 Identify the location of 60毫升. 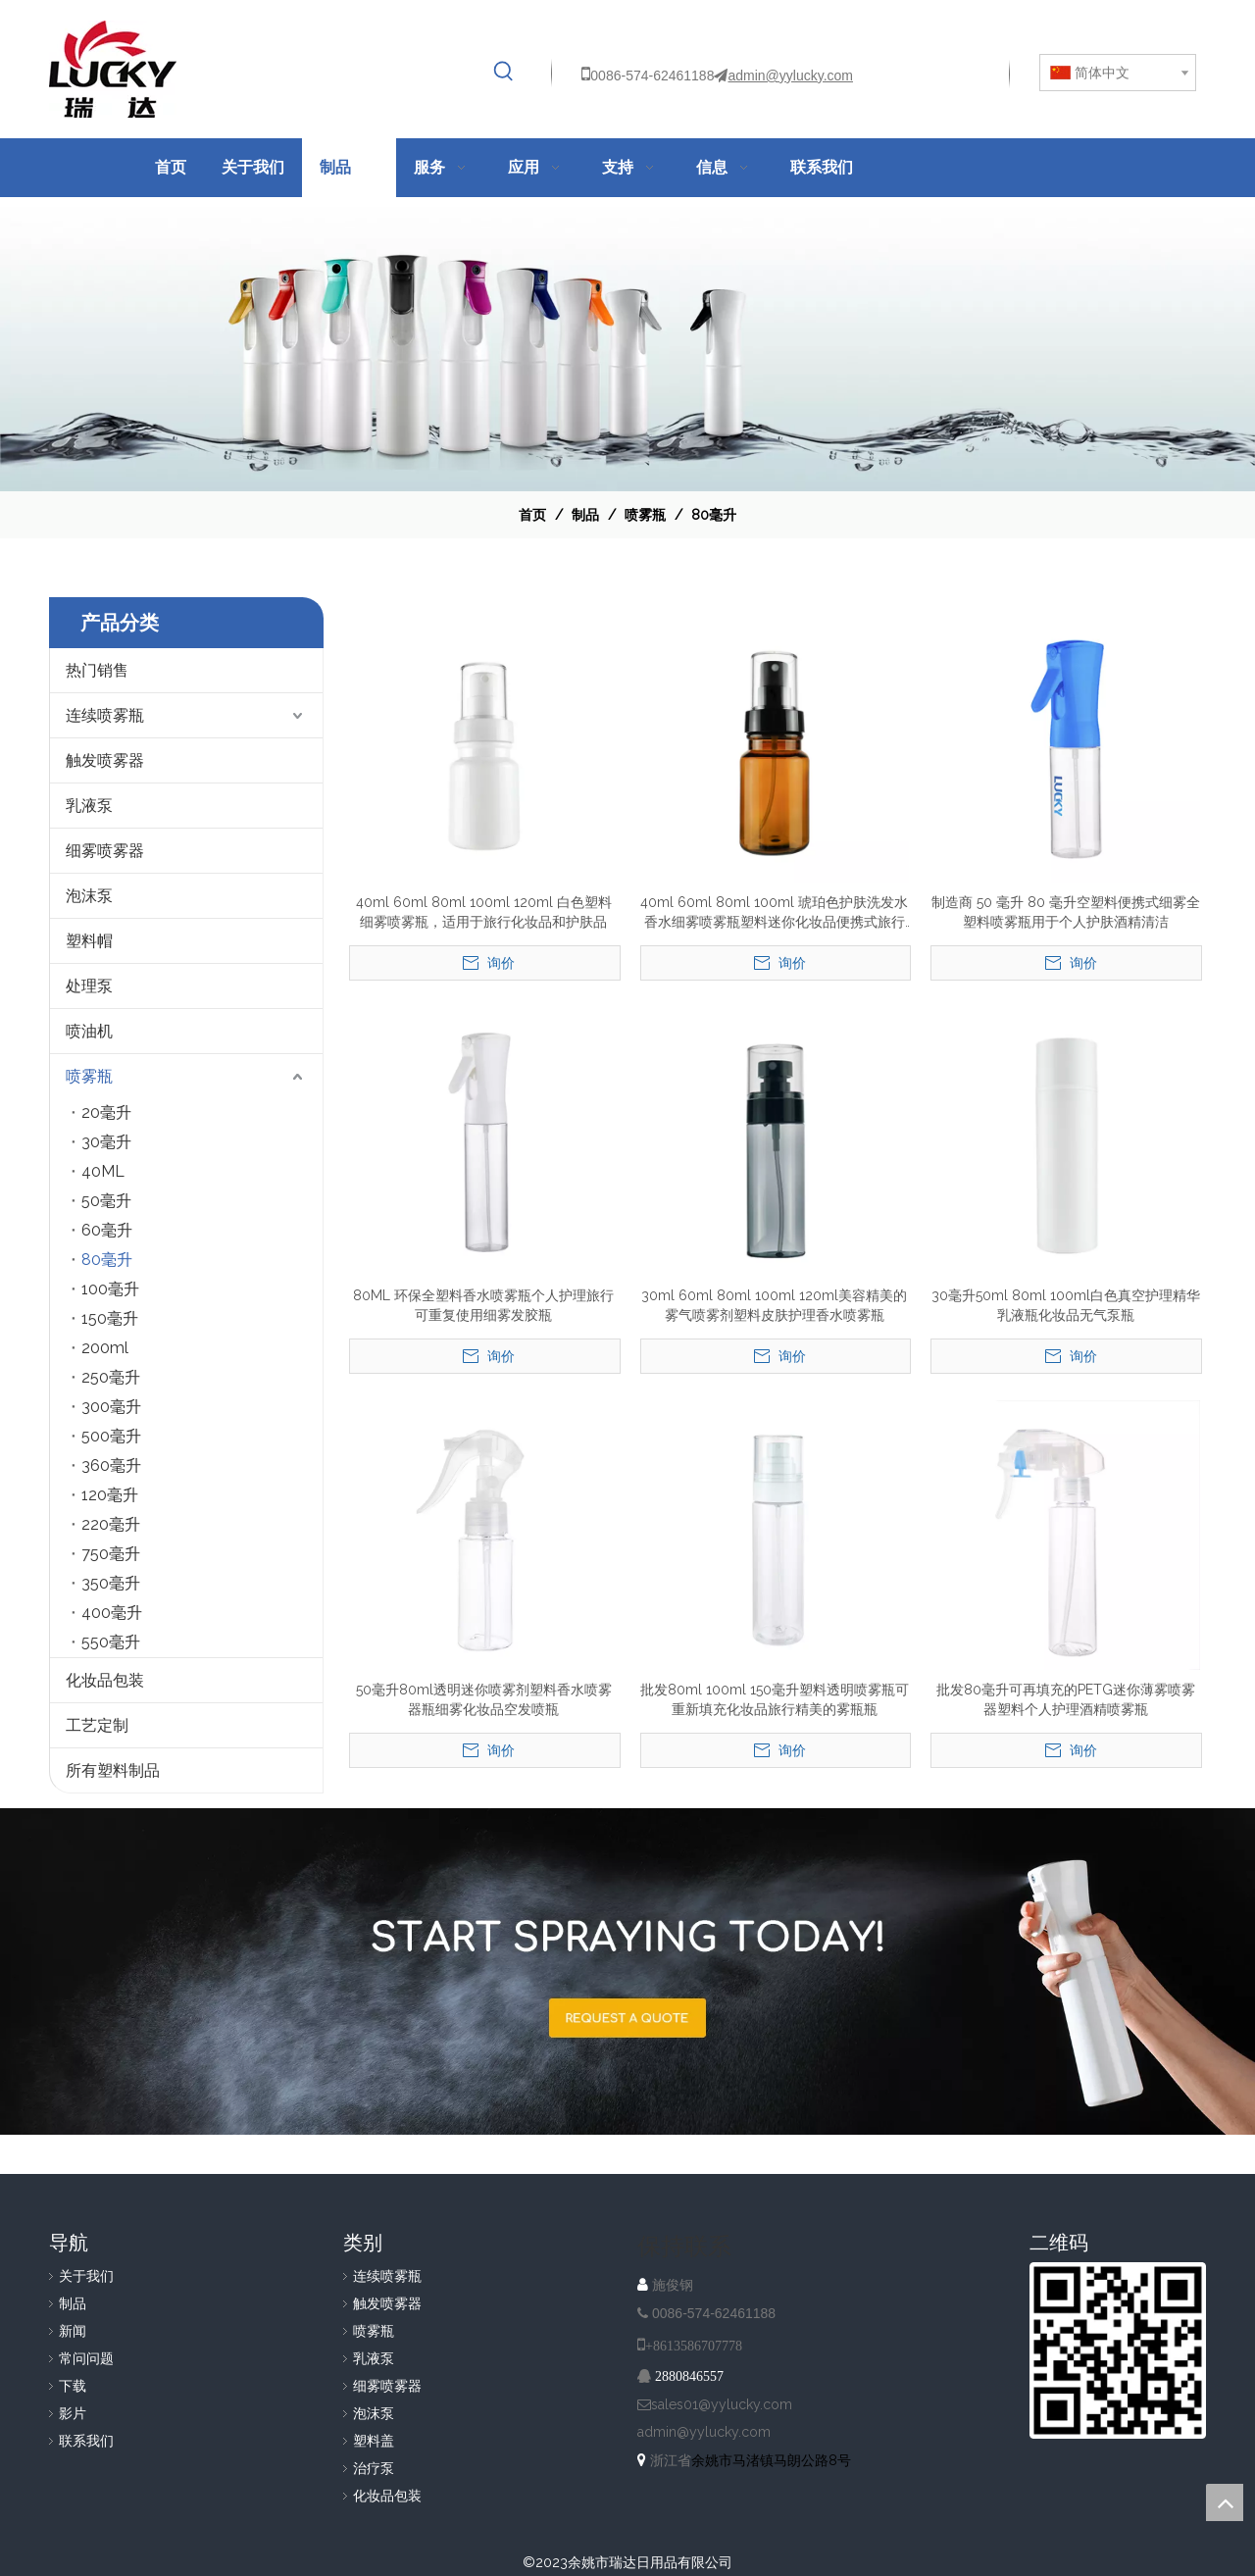
(106, 1230).